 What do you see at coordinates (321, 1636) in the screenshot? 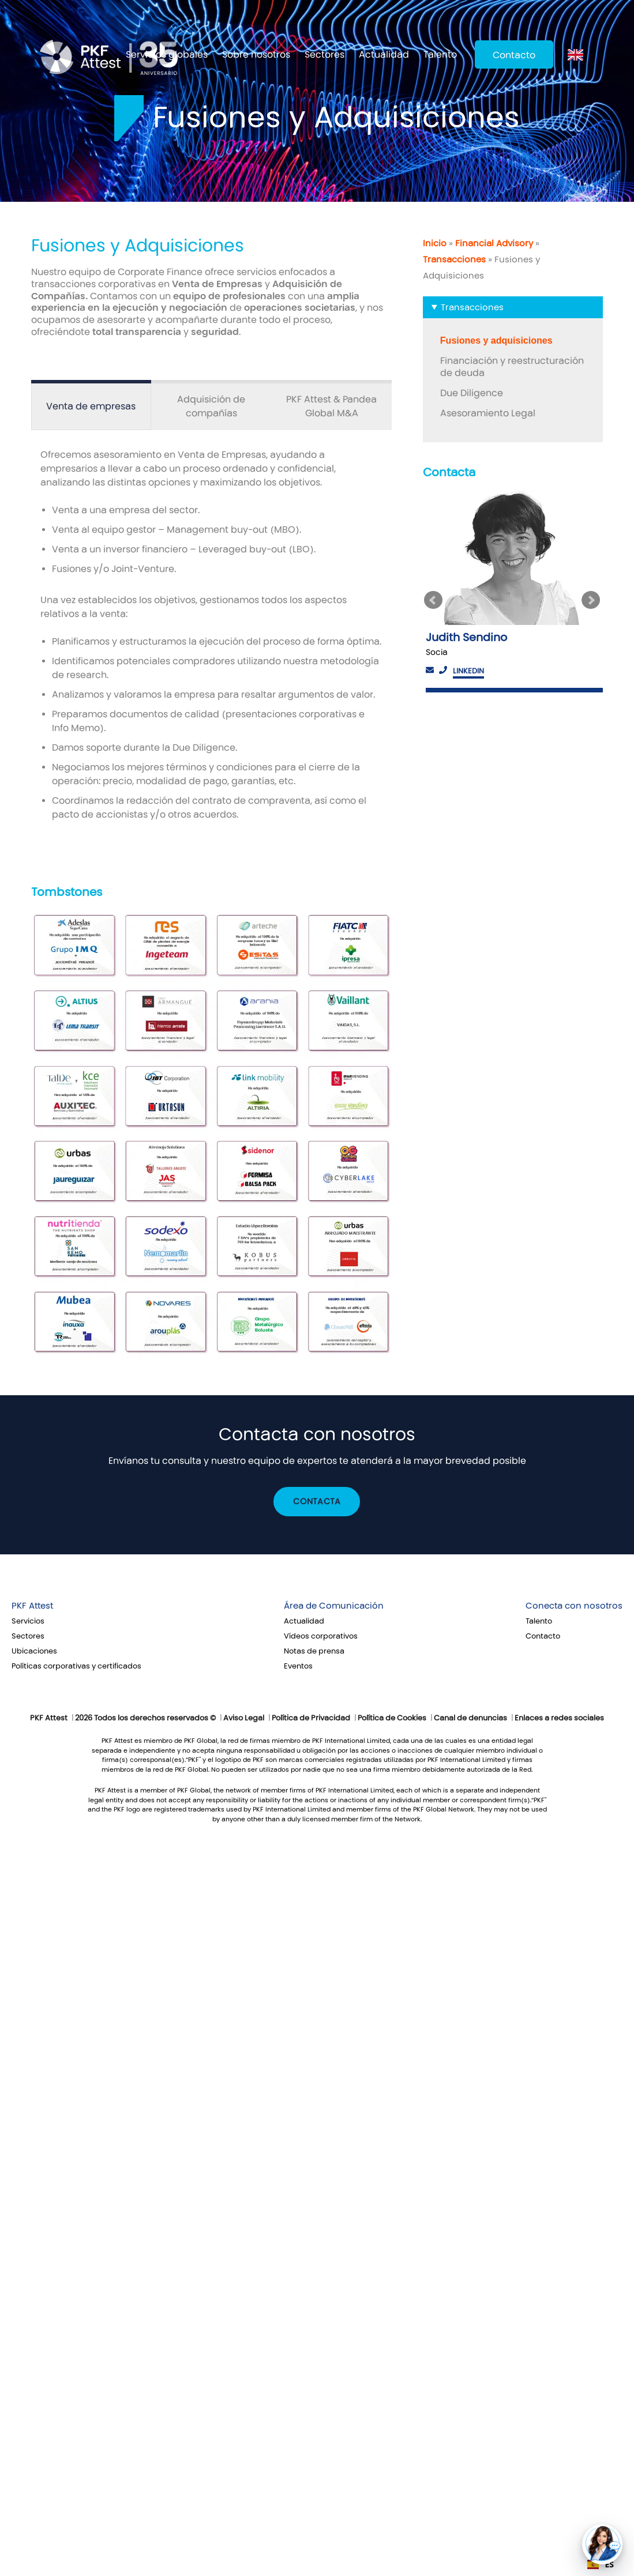
I see `Vídeos corporativos` at bounding box center [321, 1636].